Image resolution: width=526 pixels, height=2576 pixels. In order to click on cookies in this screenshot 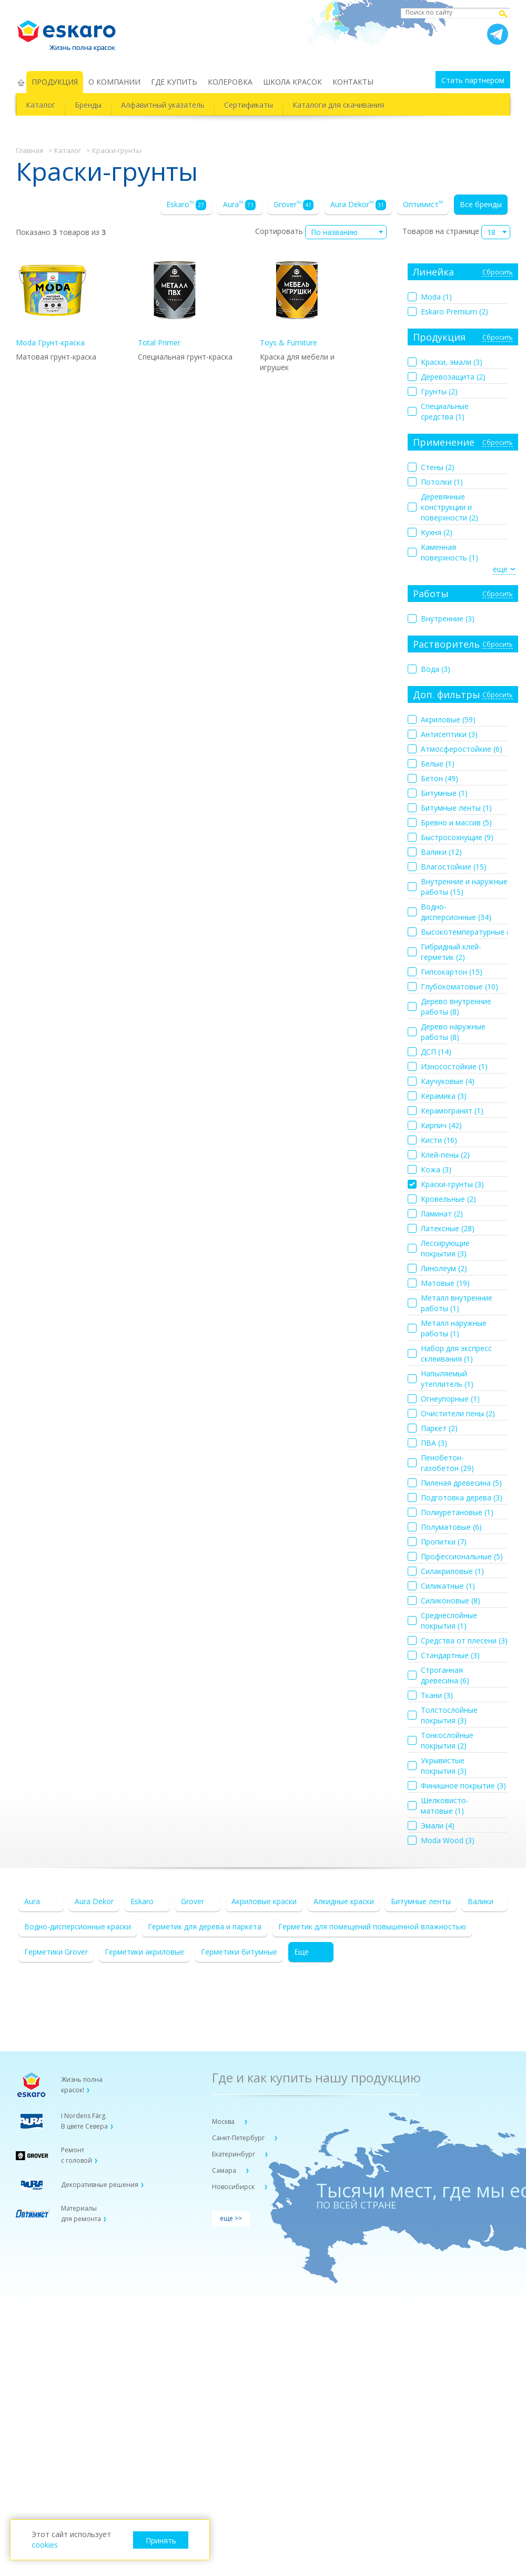, I will do `click(45, 2545)`.